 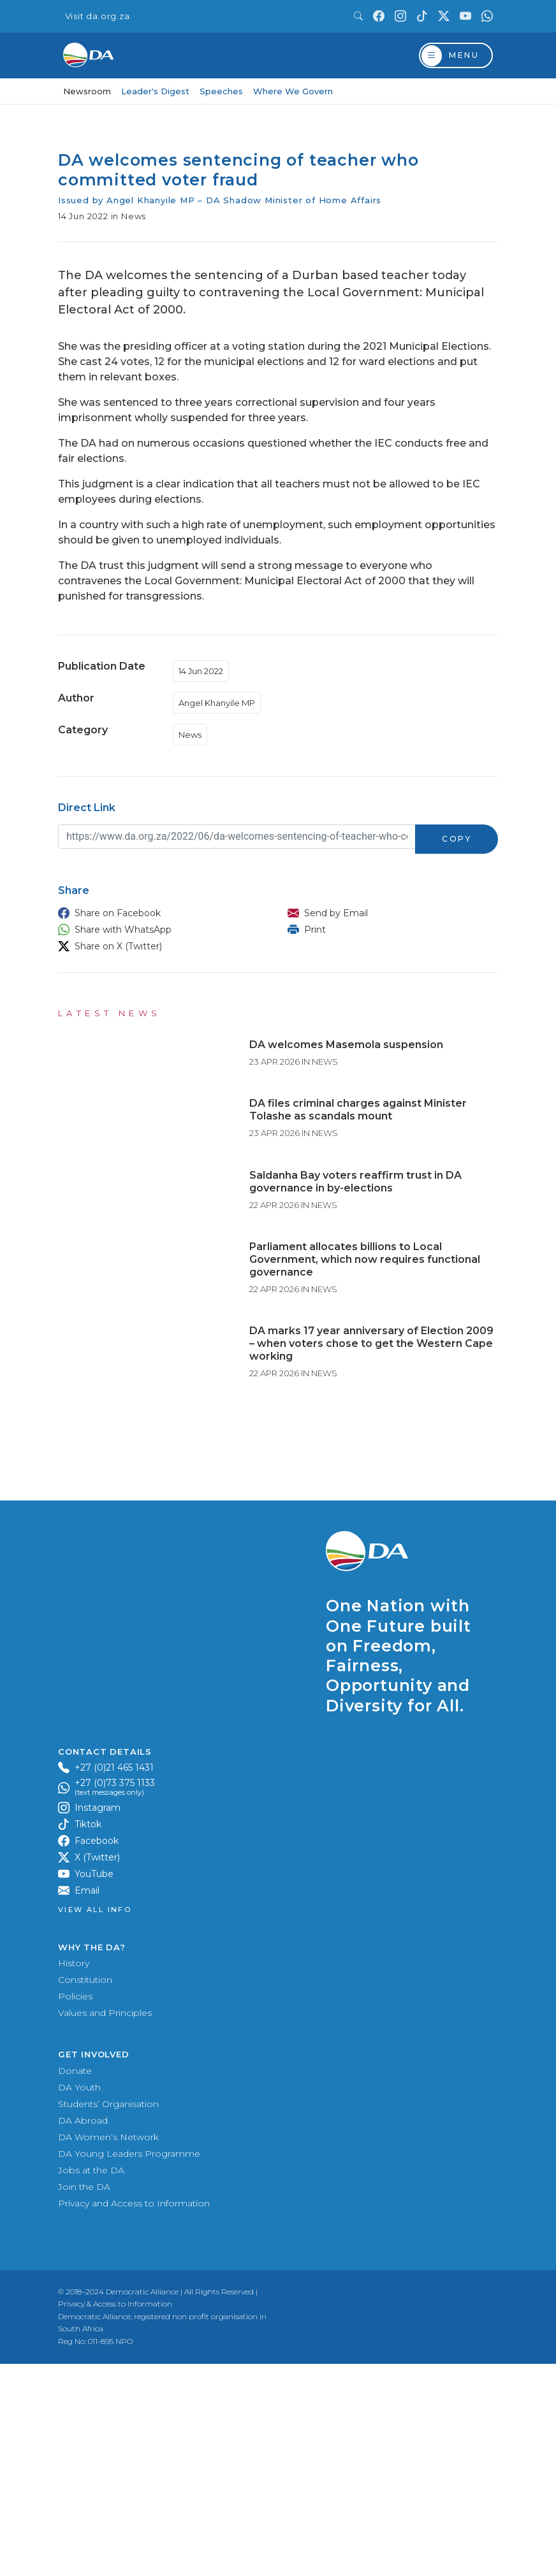 What do you see at coordinates (87, 91) in the screenshot?
I see `Newsroom` at bounding box center [87, 91].